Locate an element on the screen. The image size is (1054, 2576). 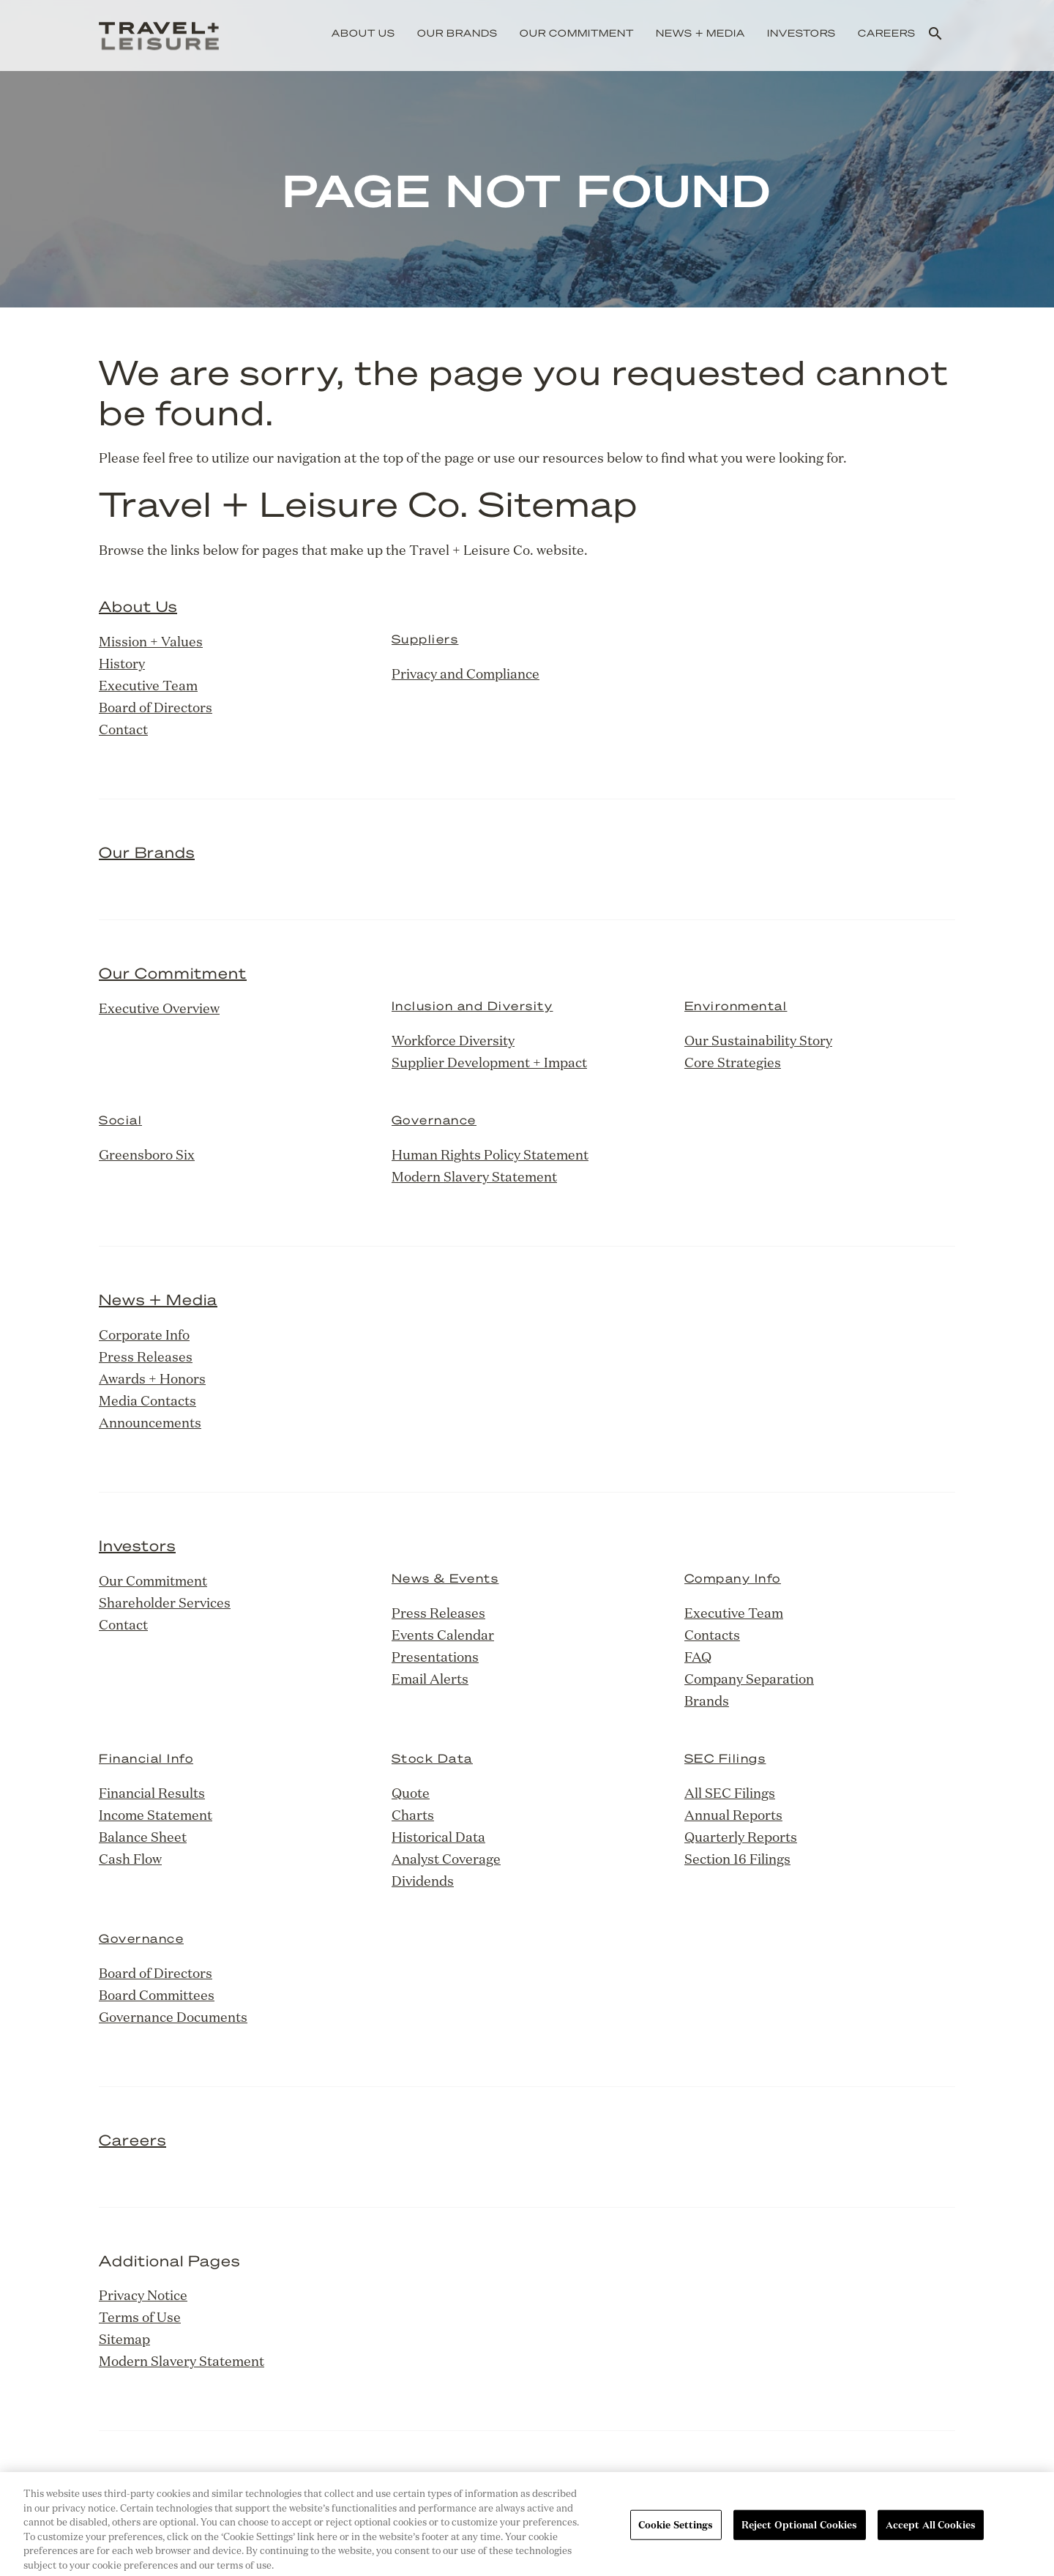
Suppliers is located at coordinates (425, 638).